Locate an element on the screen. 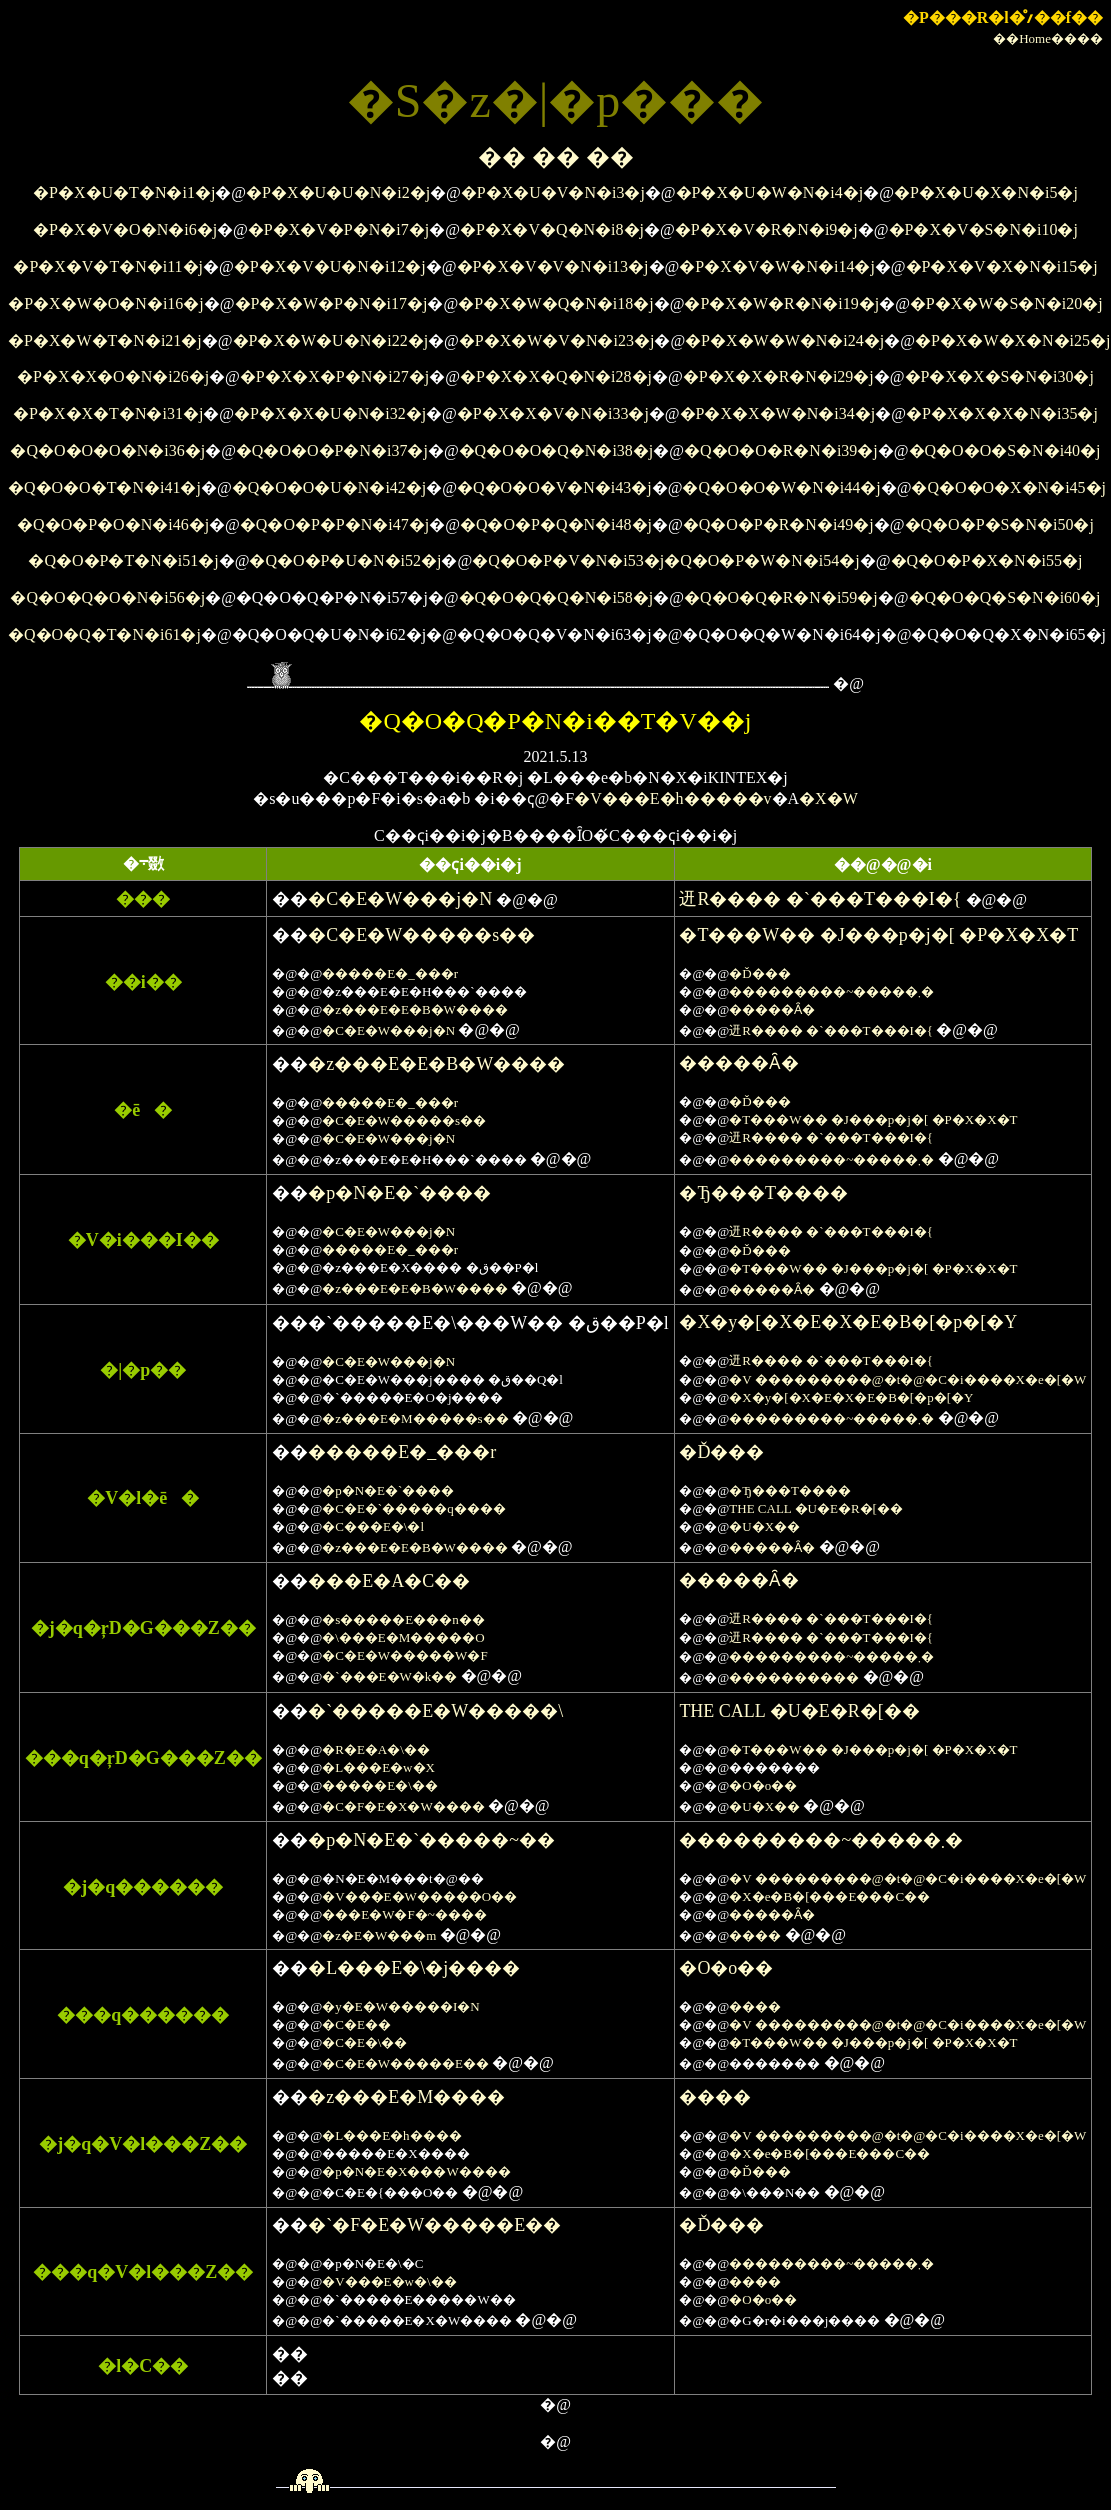 The width and height of the screenshot is (1111, 2510). �P�X�X�P�N�i27�j is located at coordinates (334, 376).